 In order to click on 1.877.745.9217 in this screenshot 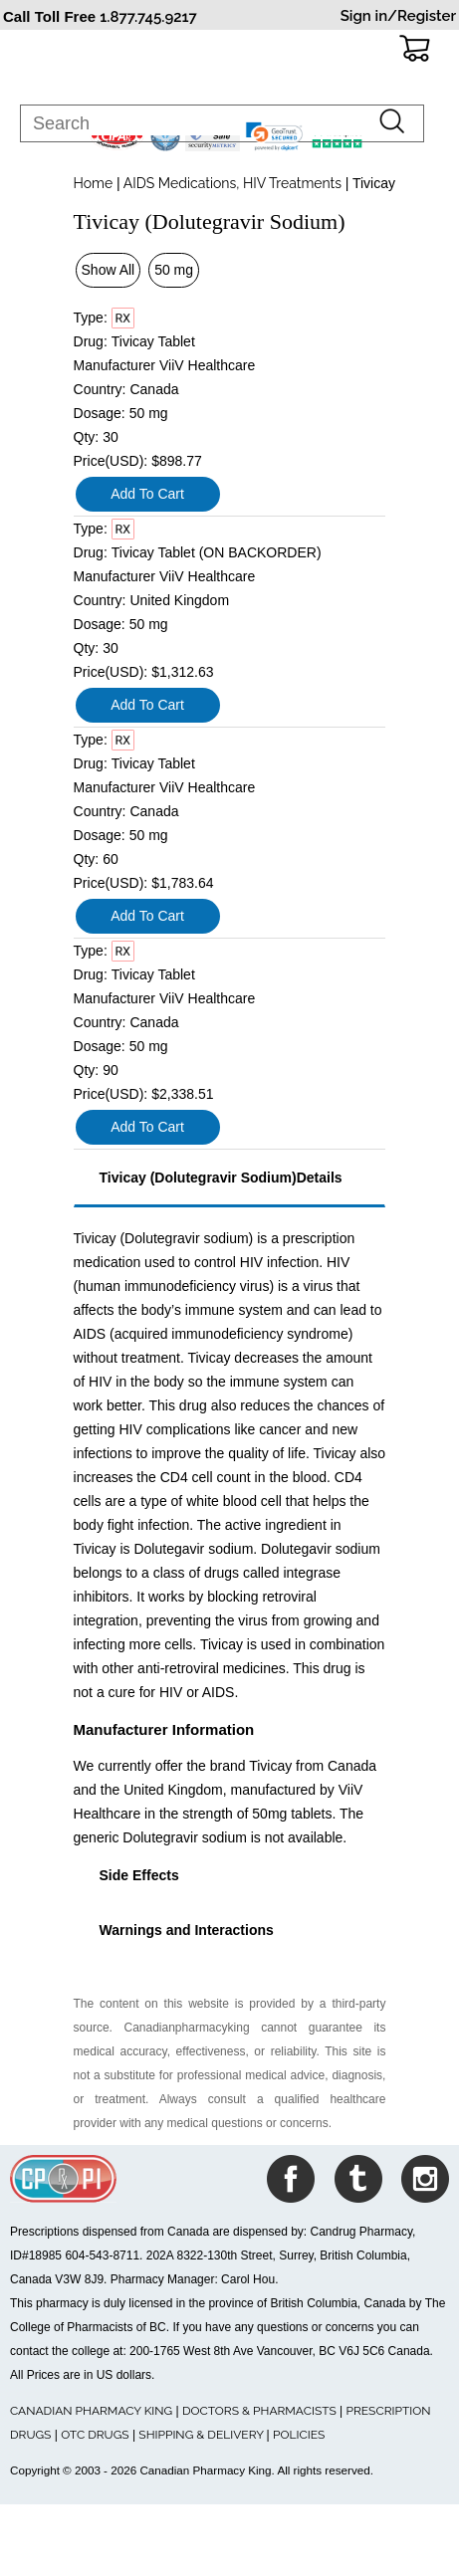, I will do `click(148, 17)`.